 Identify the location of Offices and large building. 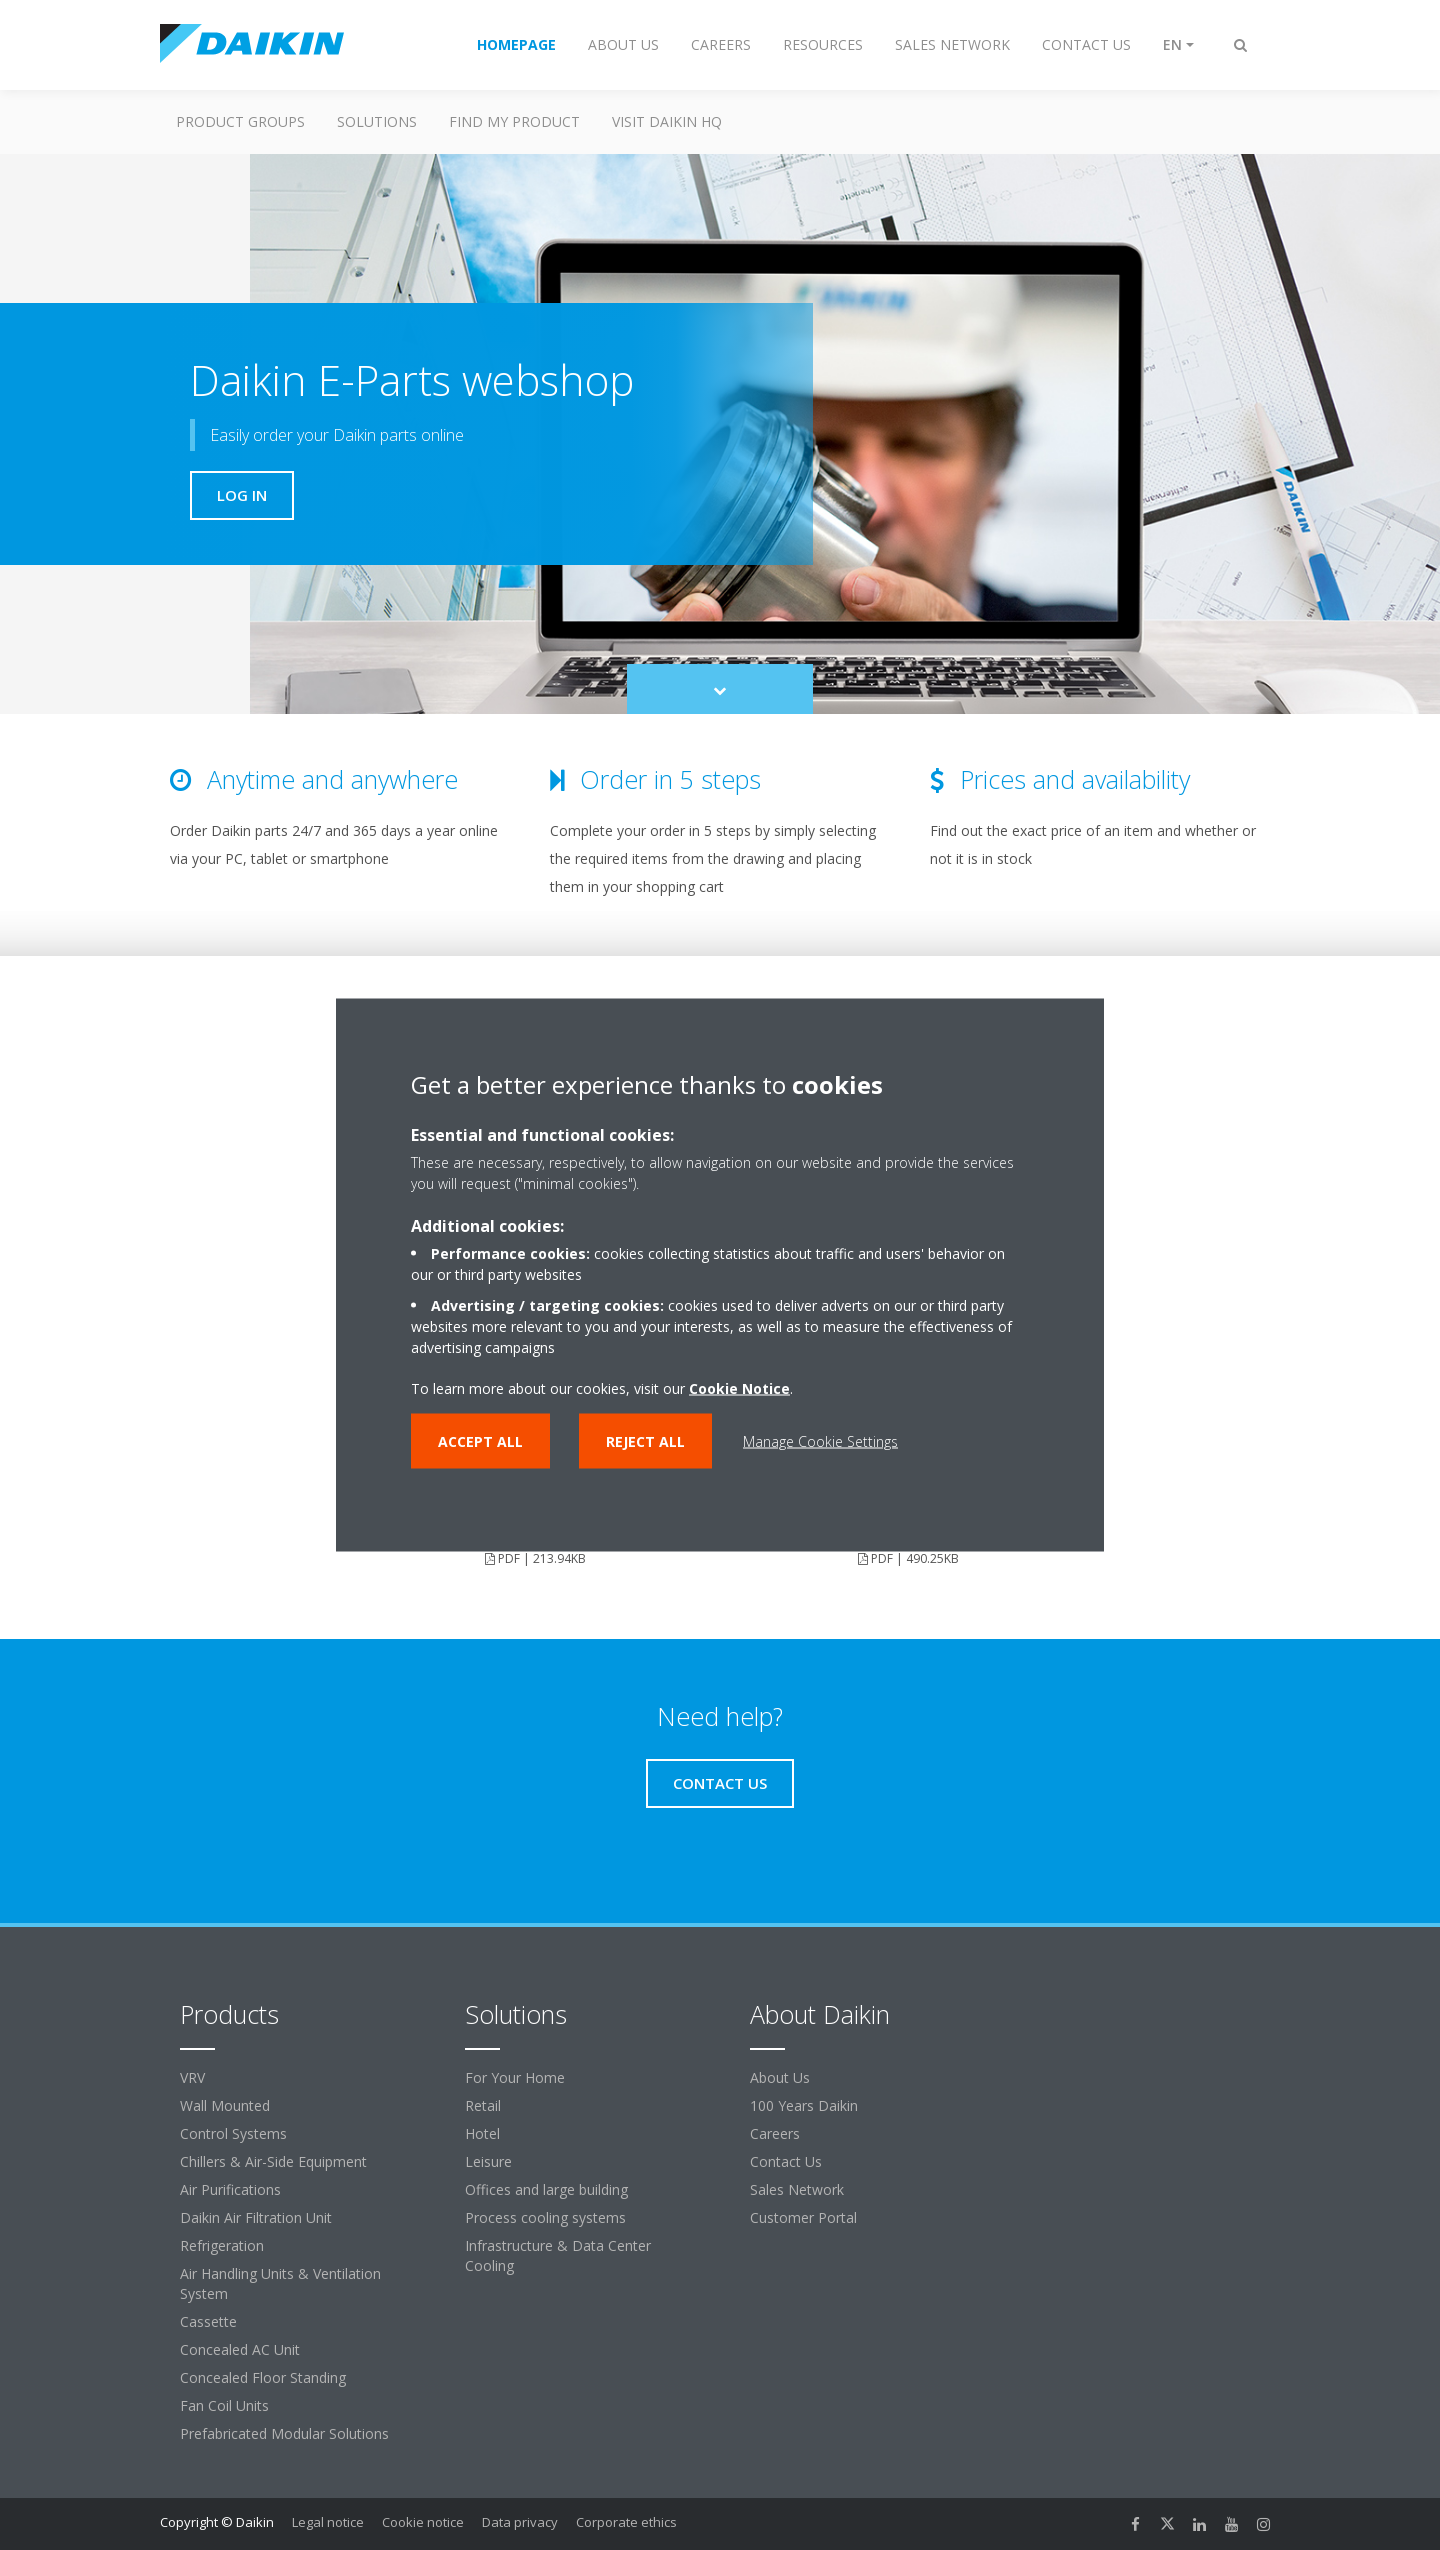
(546, 2189).